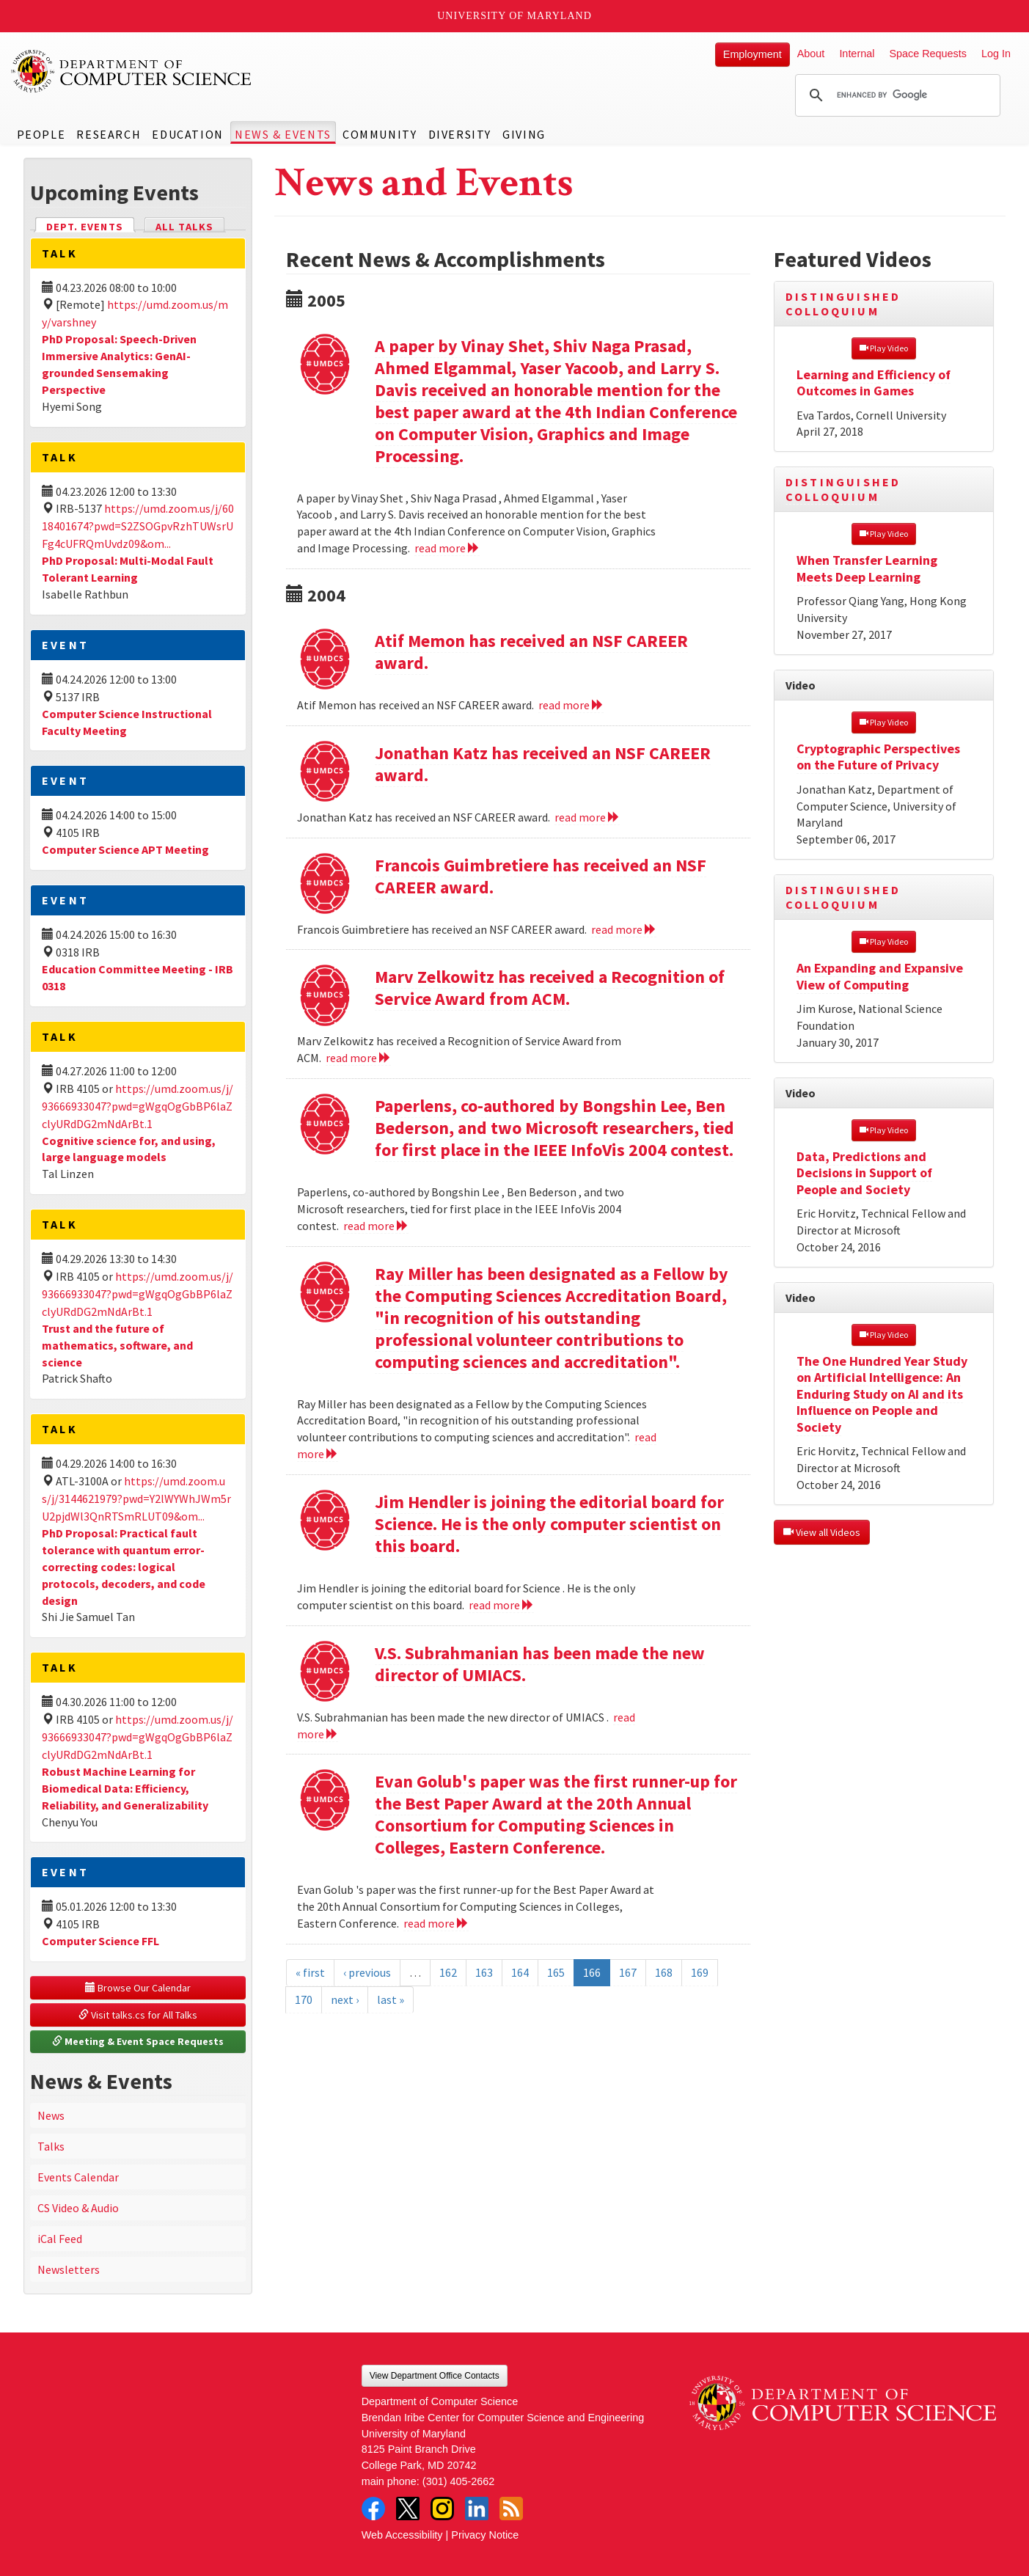 The height and width of the screenshot is (2576, 1029). I want to click on https://umd.zoom.us/j/93666933047?pwd=gWgqOgGbBP6laZclyURdDG2mNdArBt.1, so click(137, 1106).